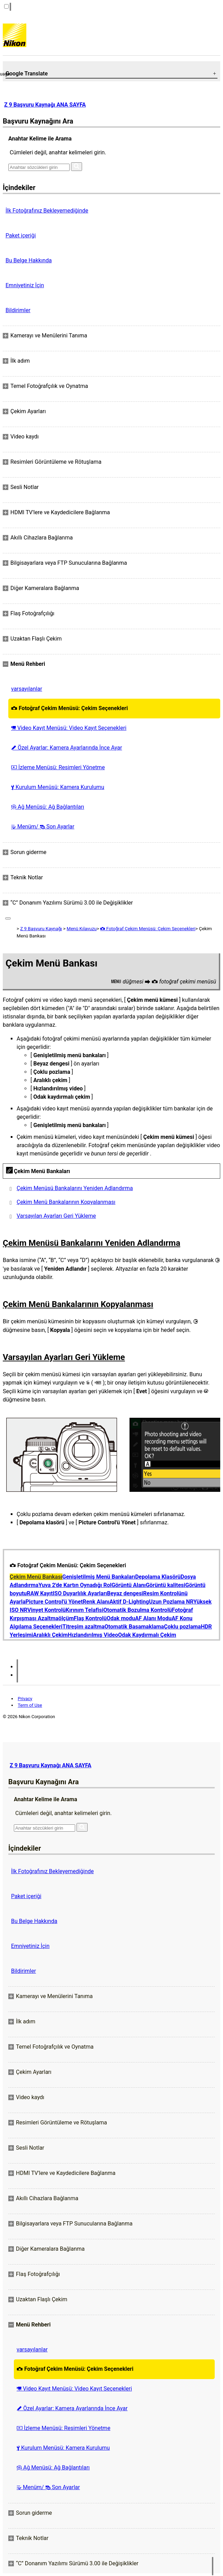  I want to click on Kırınım Telafisi, so click(85, 1610).